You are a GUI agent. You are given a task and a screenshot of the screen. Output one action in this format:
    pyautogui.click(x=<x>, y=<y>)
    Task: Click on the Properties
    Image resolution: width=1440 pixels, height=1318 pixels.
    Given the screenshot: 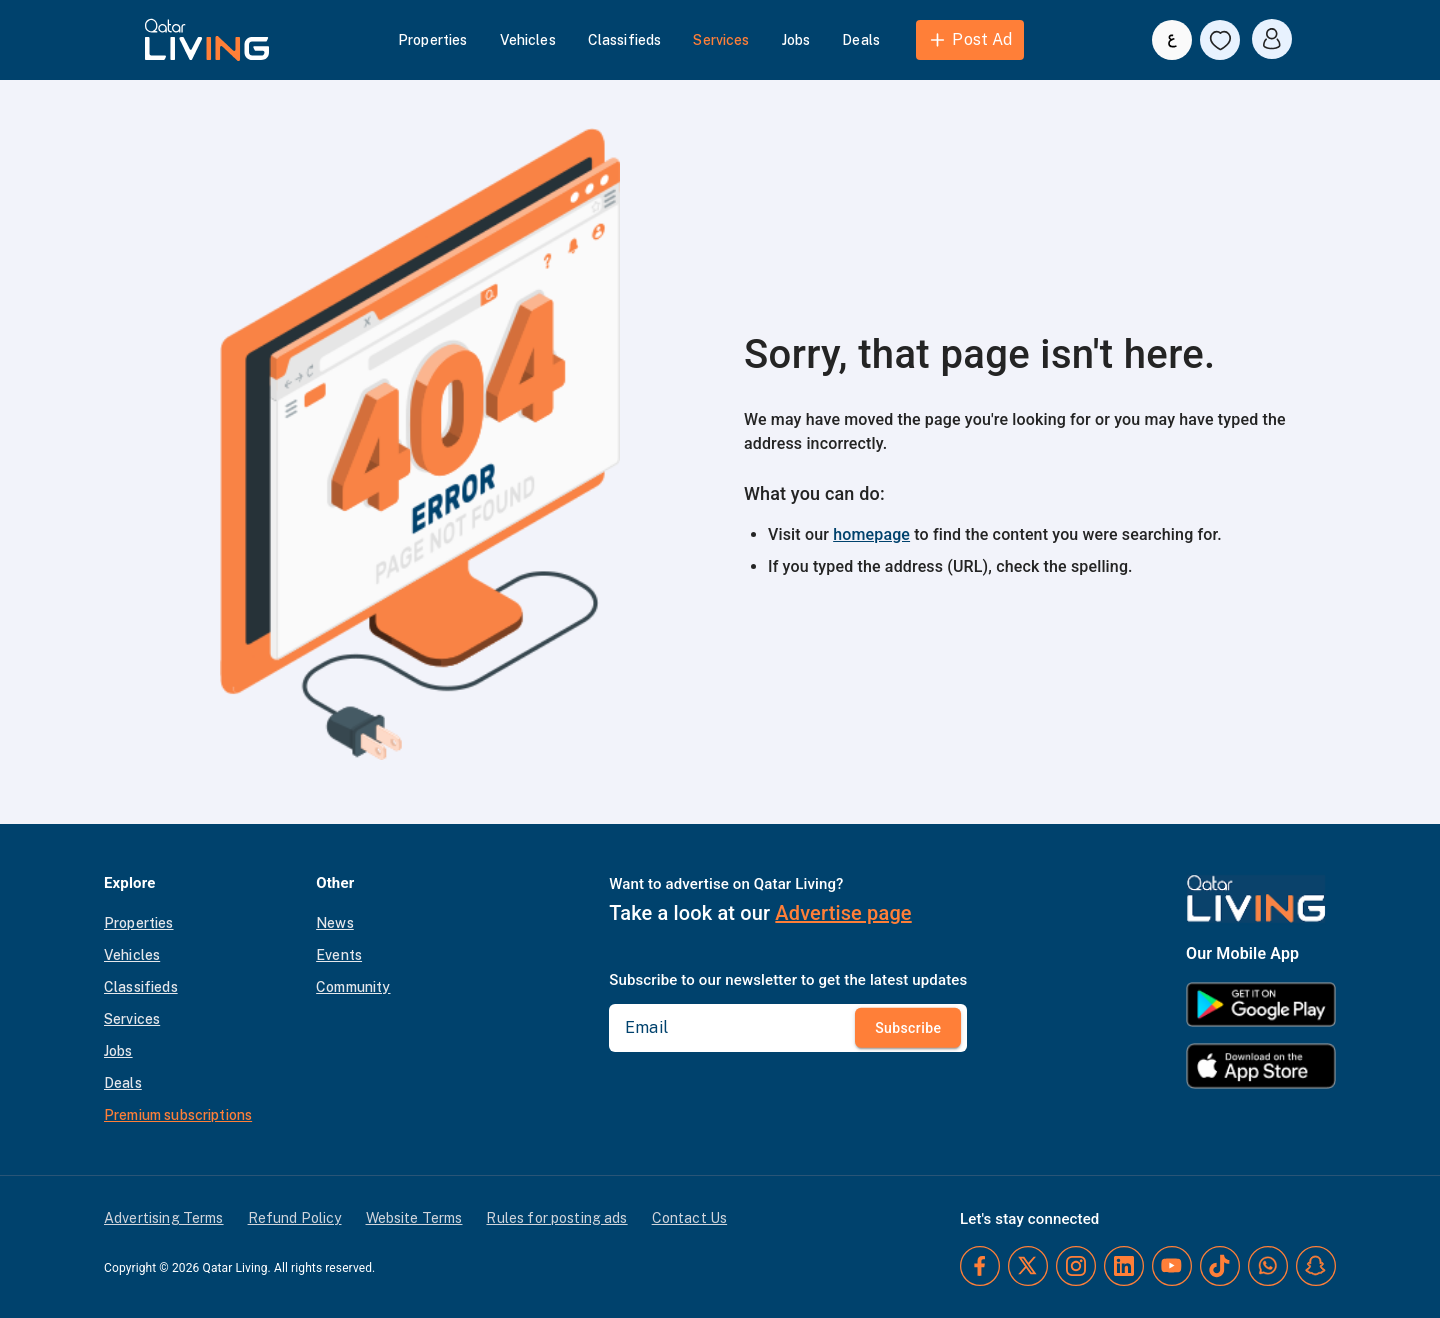 What is the action you would take?
    pyautogui.click(x=433, y=40)
    